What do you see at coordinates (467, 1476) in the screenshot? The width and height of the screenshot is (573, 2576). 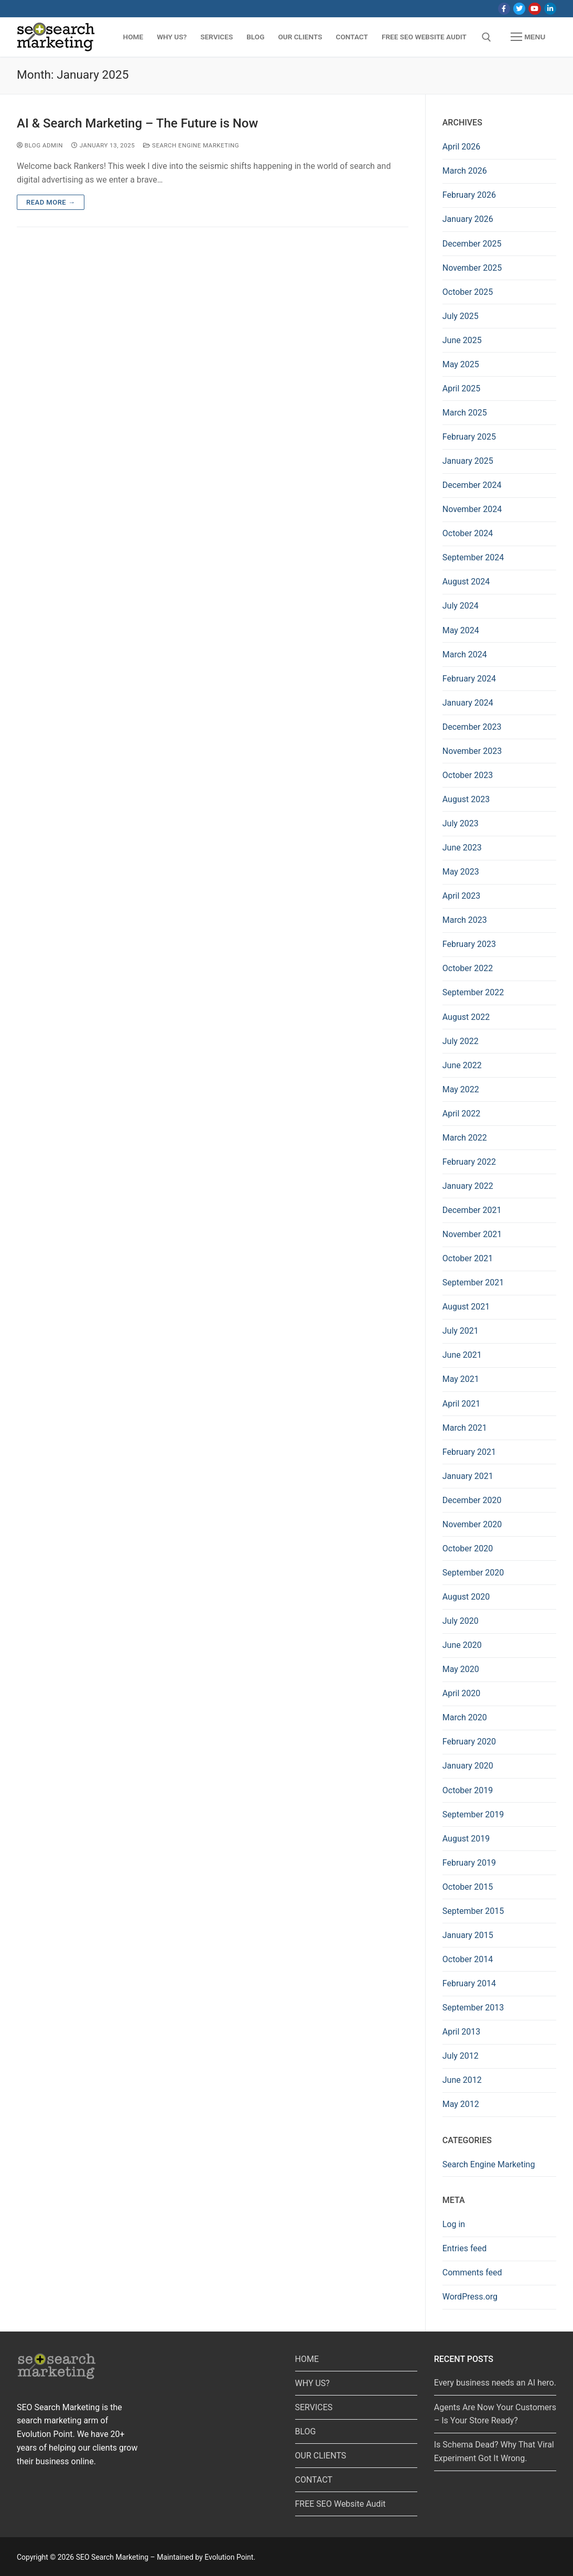 I see `January 2021` at bounding box center [467, 1476].